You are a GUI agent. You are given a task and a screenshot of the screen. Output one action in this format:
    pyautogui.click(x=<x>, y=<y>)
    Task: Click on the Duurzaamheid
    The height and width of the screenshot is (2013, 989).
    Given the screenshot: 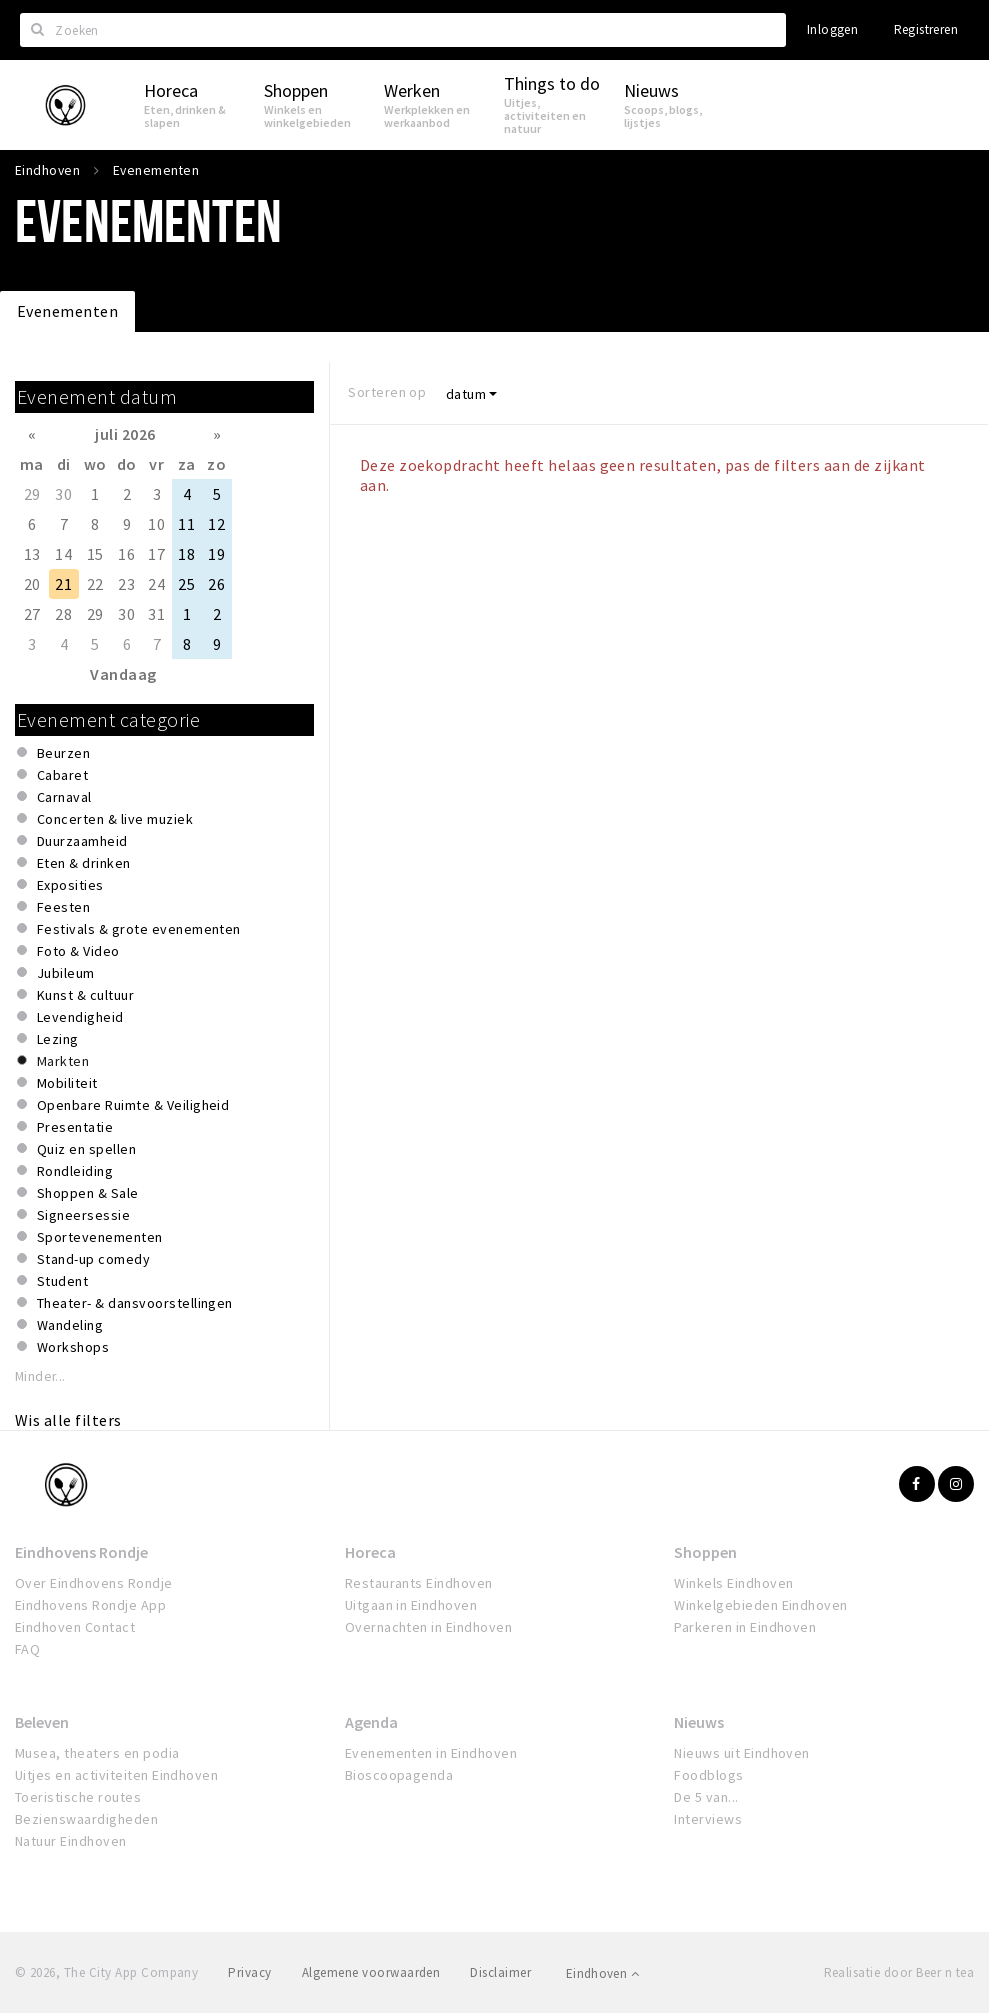 What is the action you would take?
    pyautogui.click(x=82, y=841)
    